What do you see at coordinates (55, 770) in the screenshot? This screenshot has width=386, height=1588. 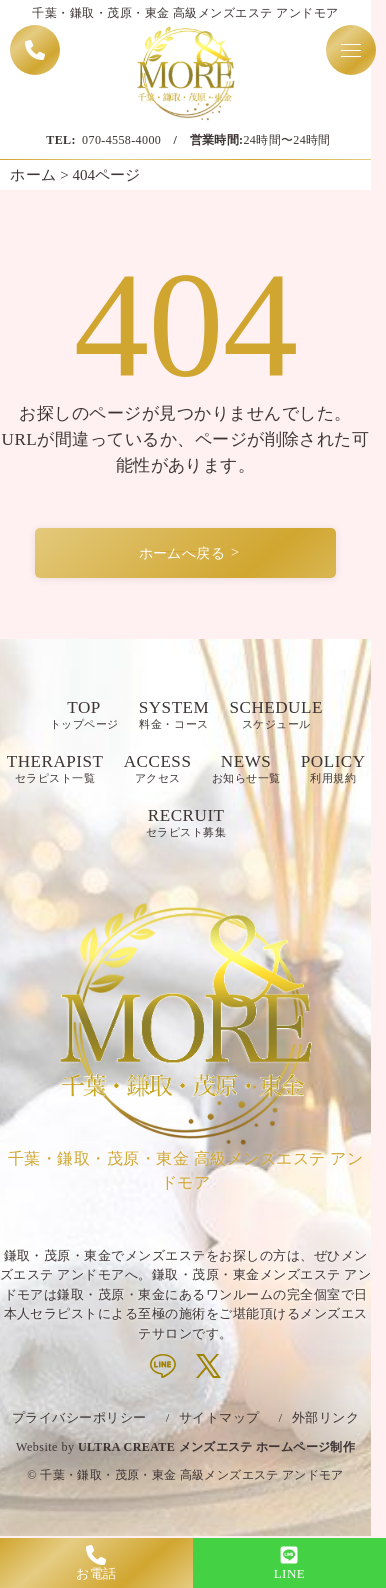 I see `THERAPIST` at bounding box center [55, 770].